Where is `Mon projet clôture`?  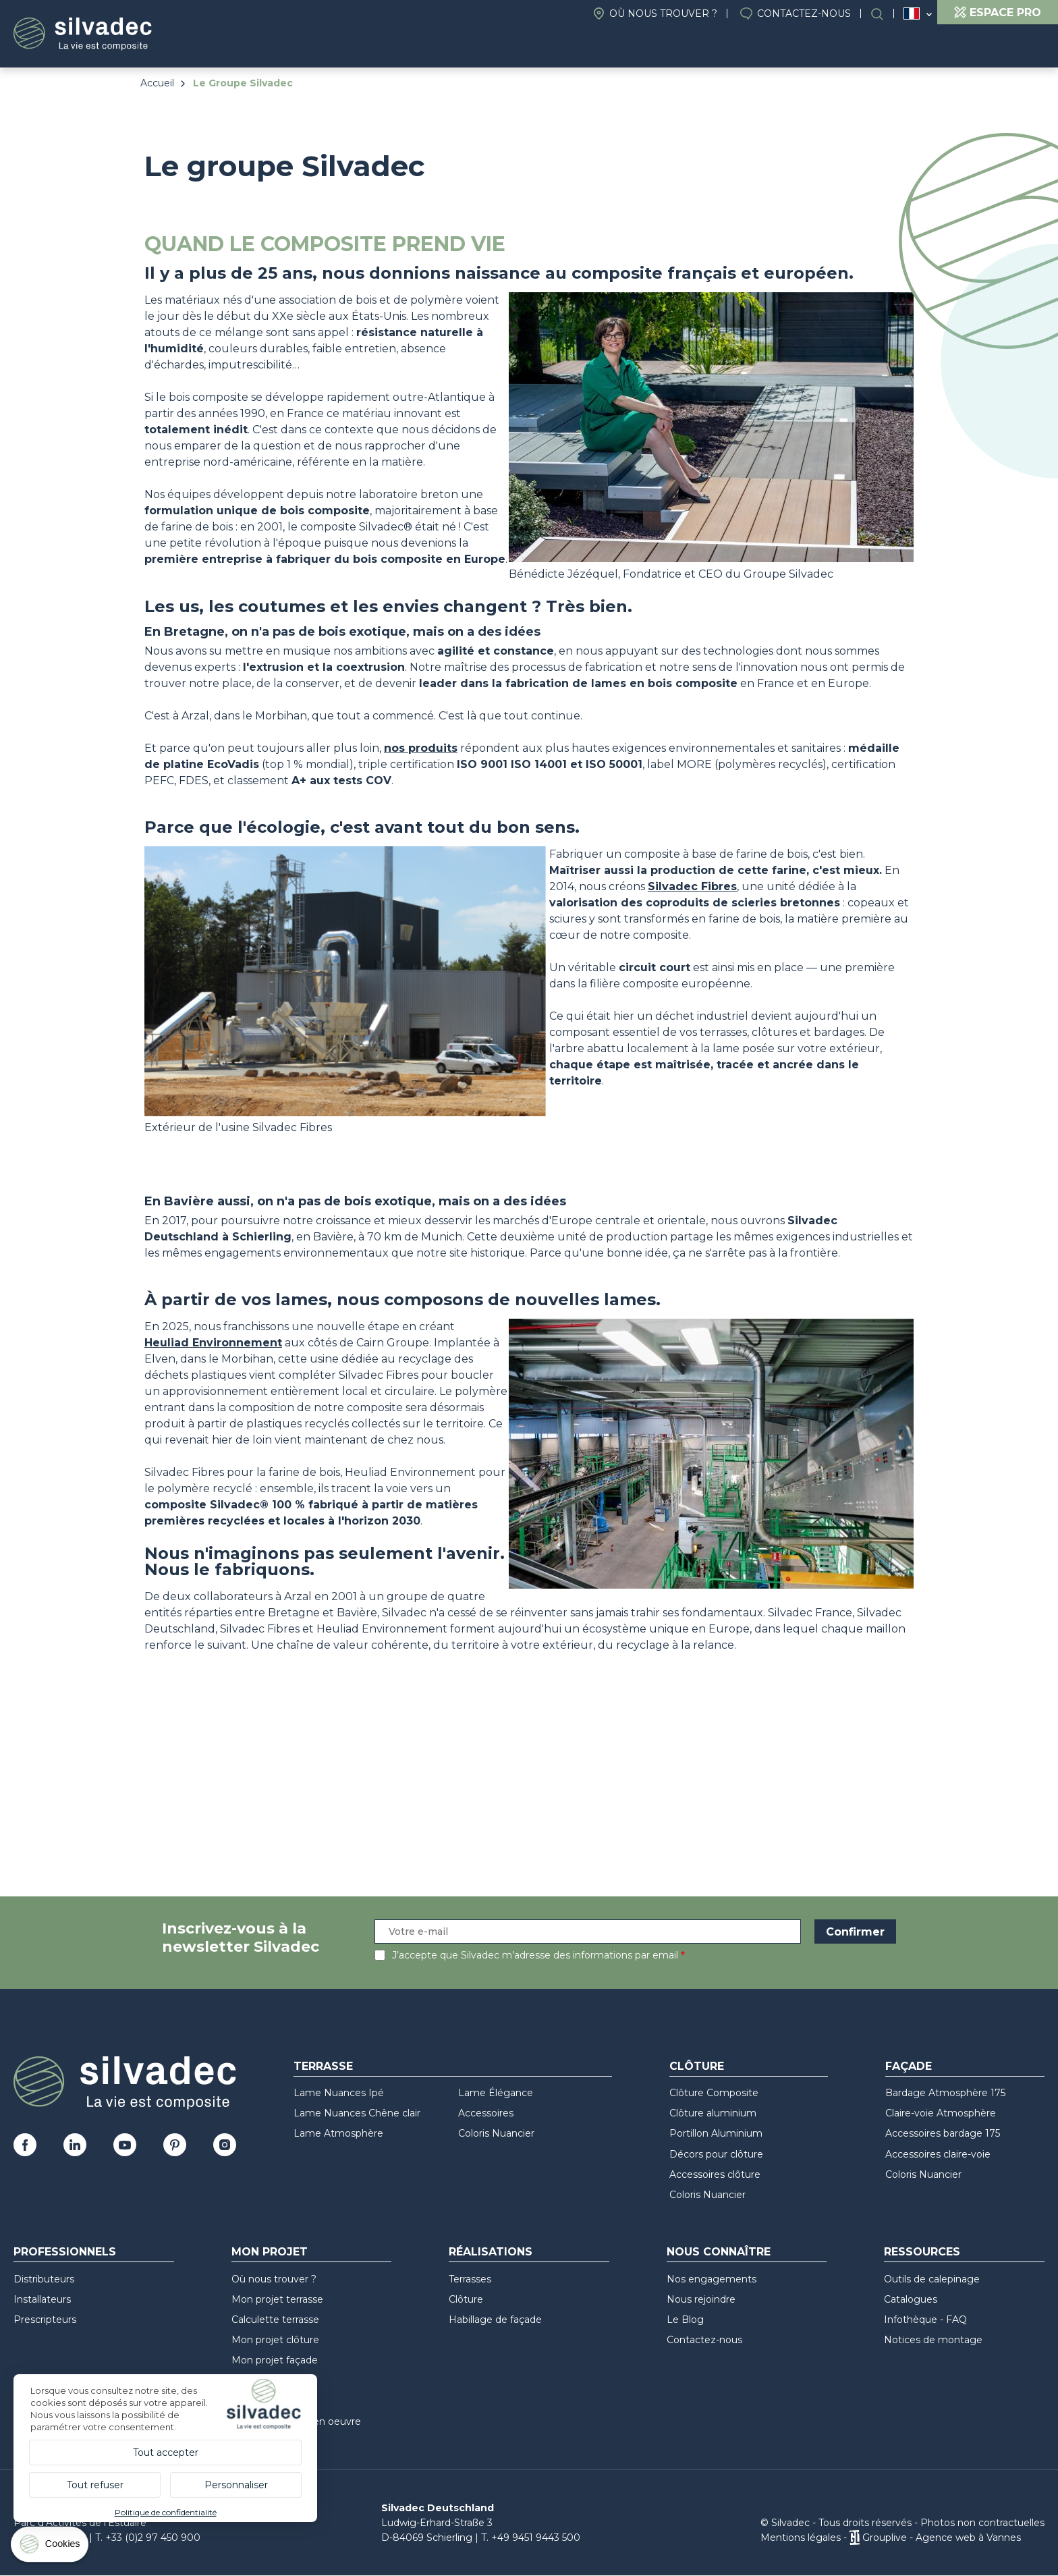 Mon projet clôture is located at coordinates (275, 2340).